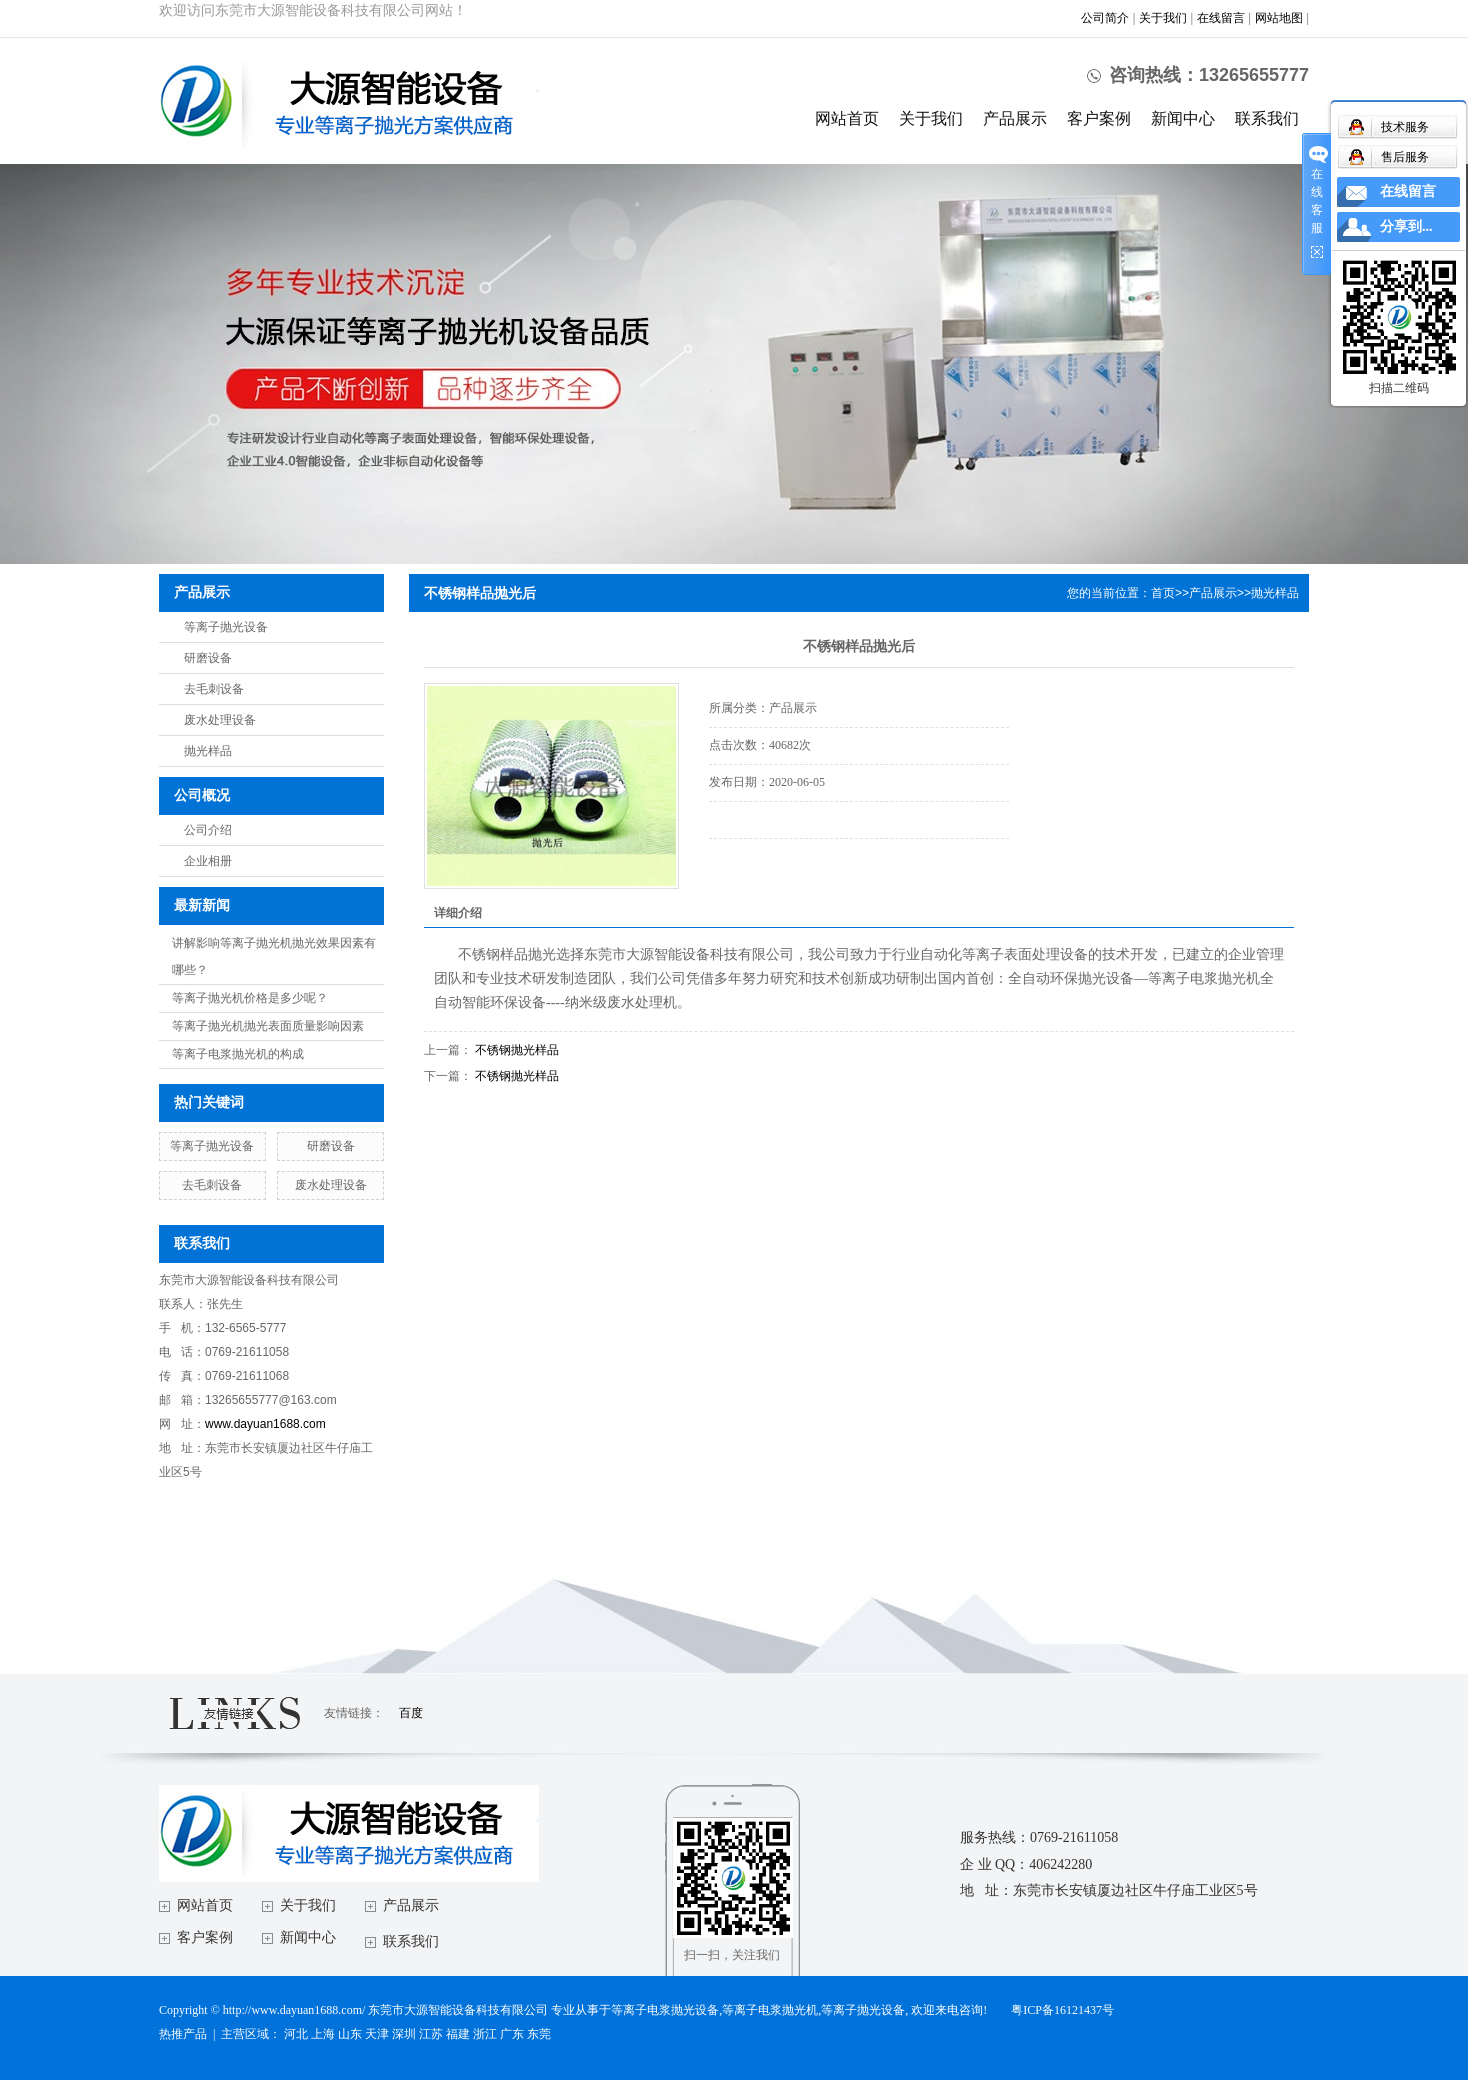 This screenshot has height=2080, width=1468. What do you see at coordinates (214, 689) in the screenshot?
I see `去毛刺设备` at bounding box center [214, 689].